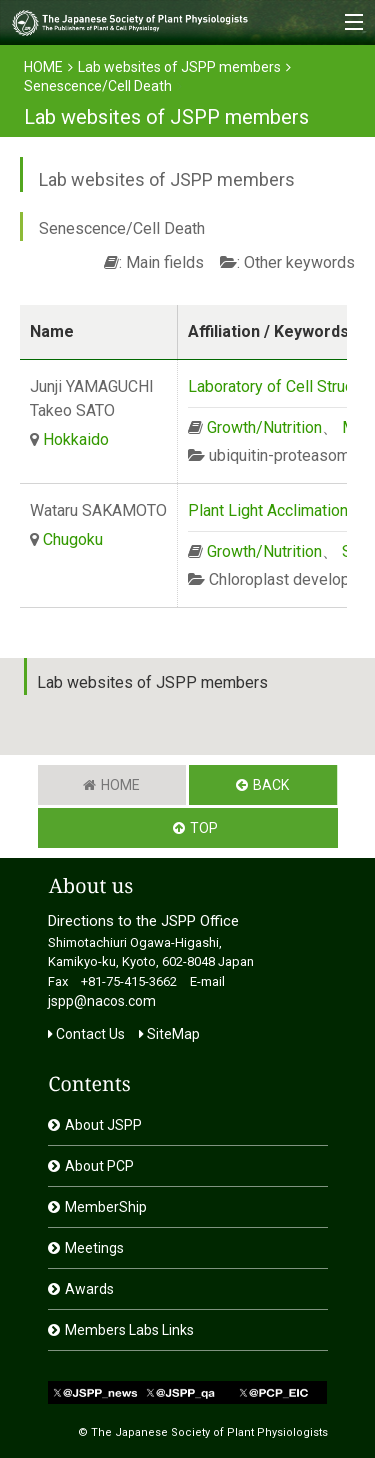  What do you see at coordinates (179, 67) in the screenshot?
I see `Lab websites of JSPP members` at bounding box center [179, 67].